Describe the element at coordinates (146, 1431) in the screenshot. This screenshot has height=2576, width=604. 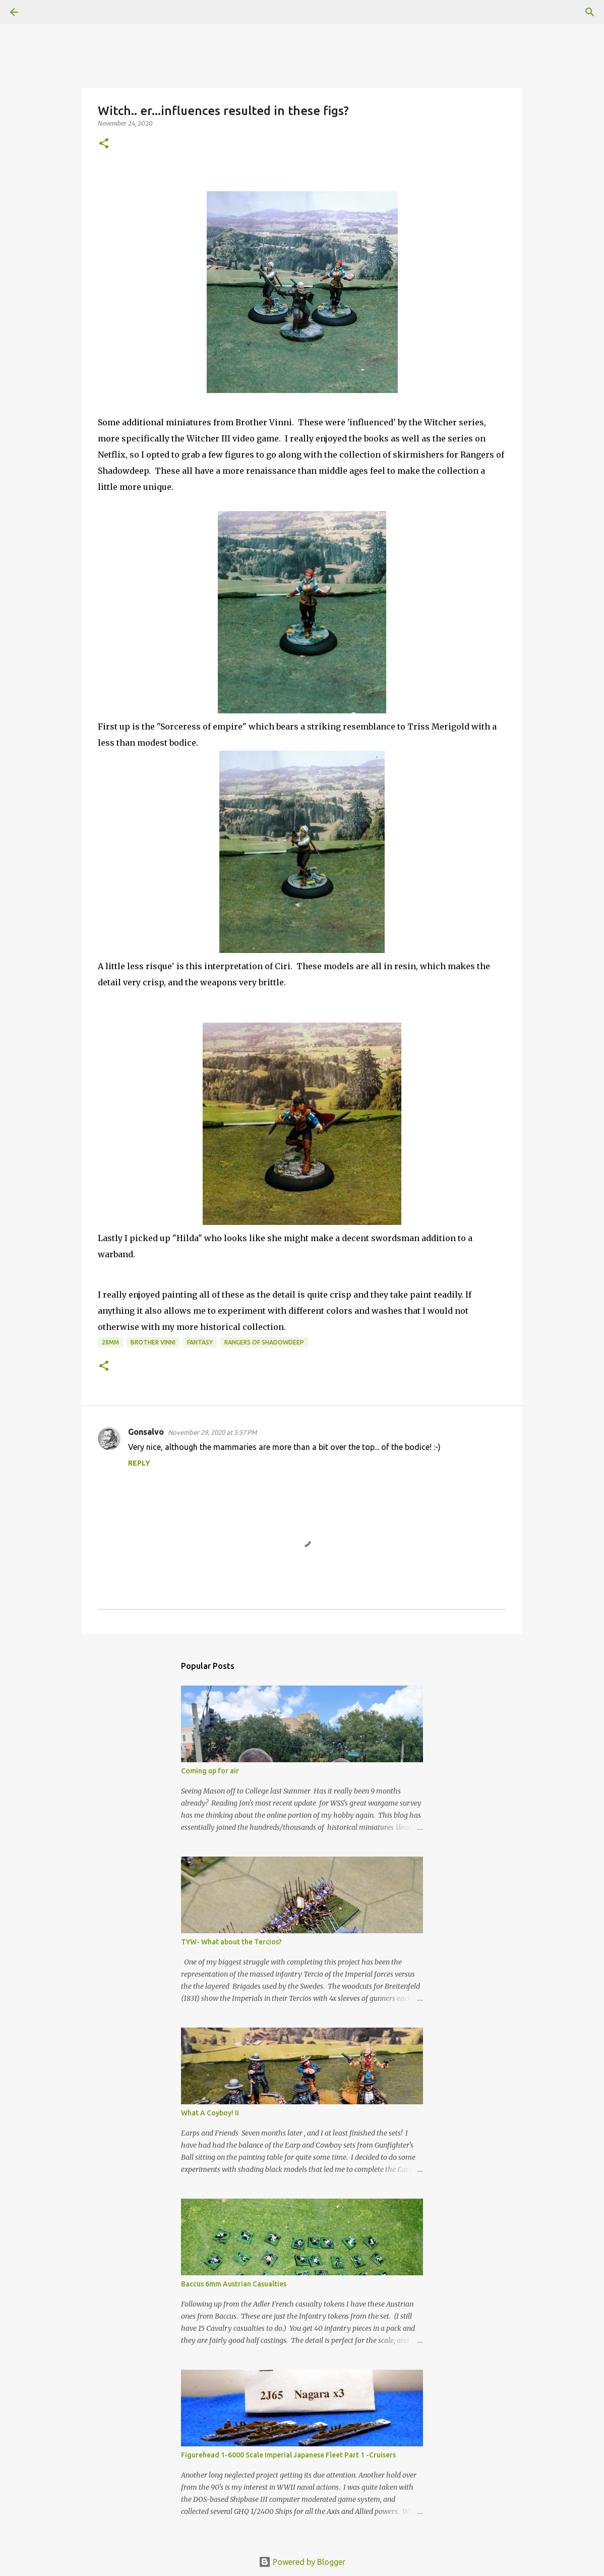
I see `Gonsalvo` at that location.